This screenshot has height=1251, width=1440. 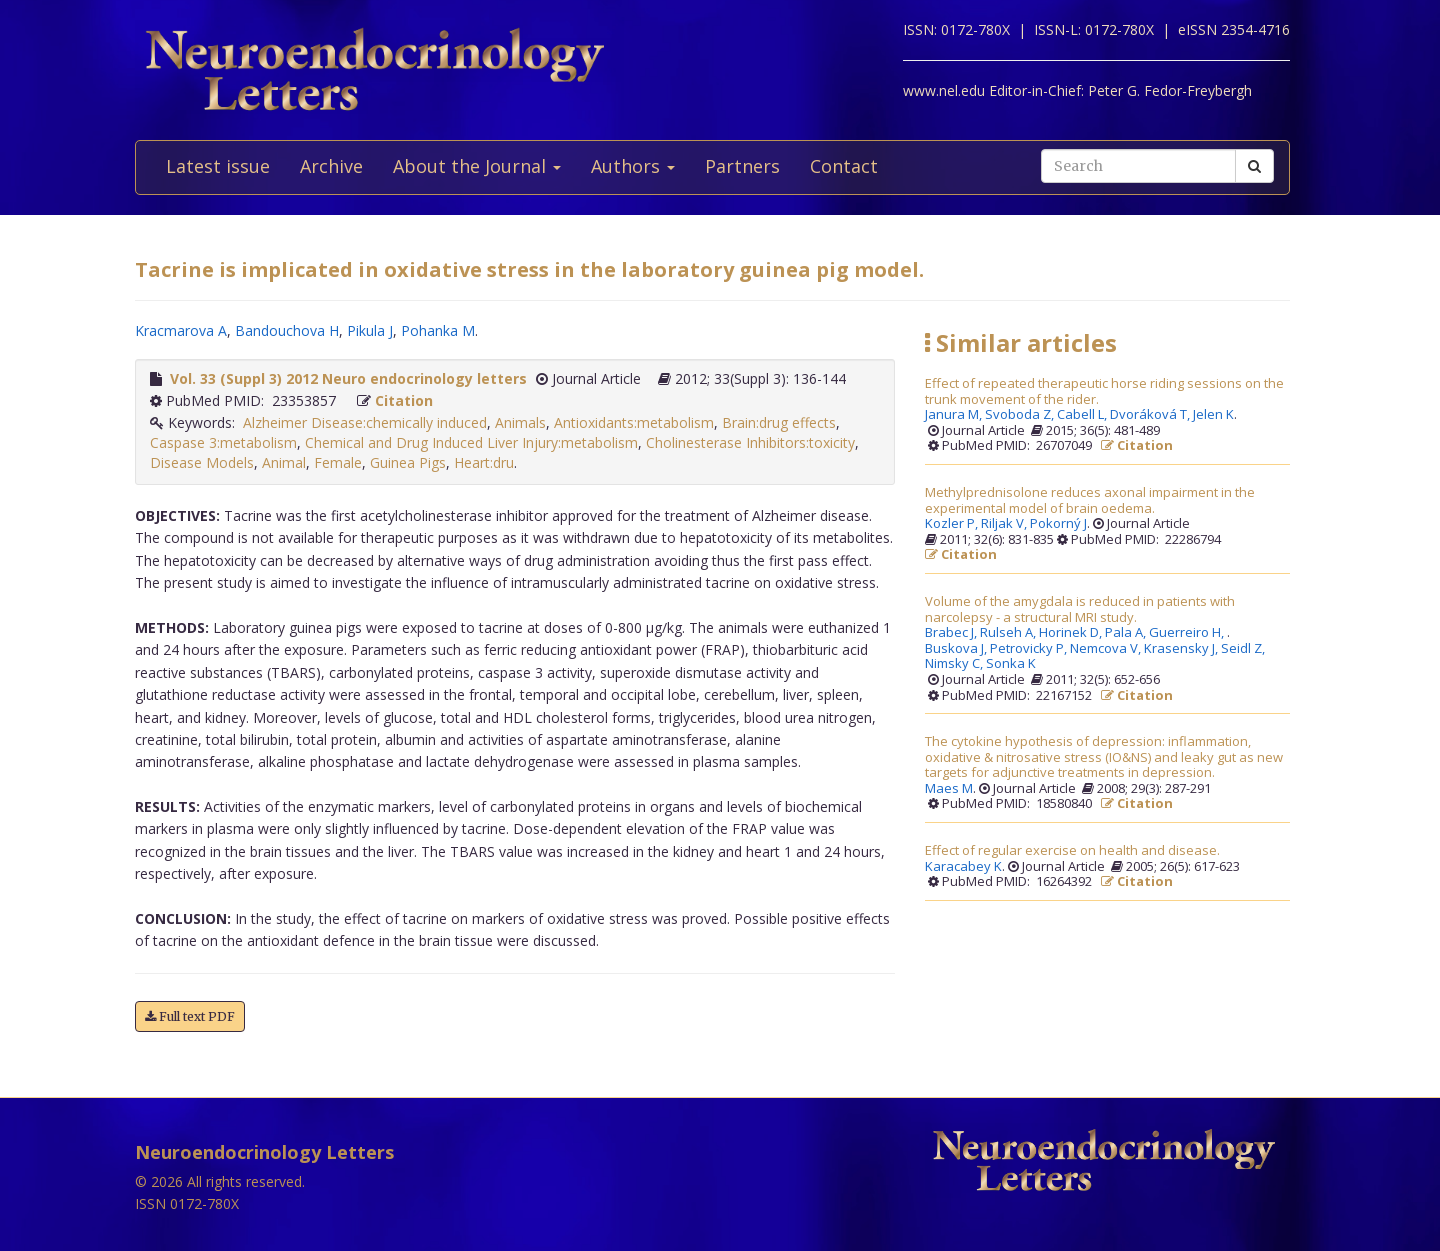 What do you see at coordinates (844, 166) in the screenshot?
I see `Contact` at bounding box center [844, 166].